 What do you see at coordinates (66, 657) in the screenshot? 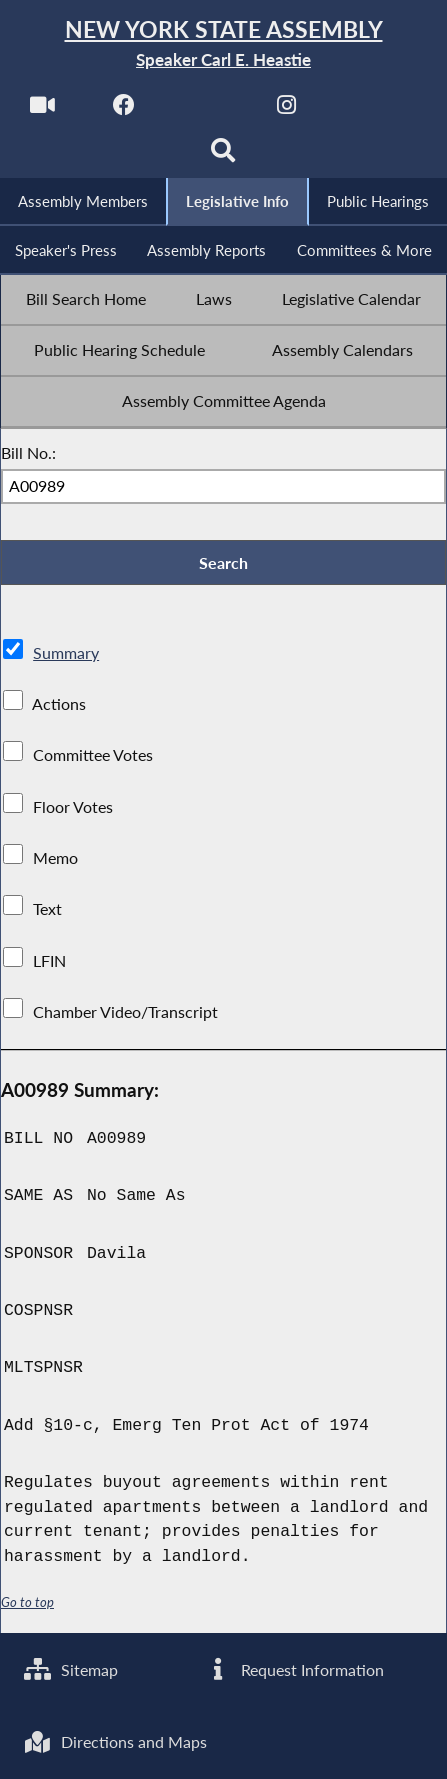
I see `Summary` at bounding box center [66, 657].